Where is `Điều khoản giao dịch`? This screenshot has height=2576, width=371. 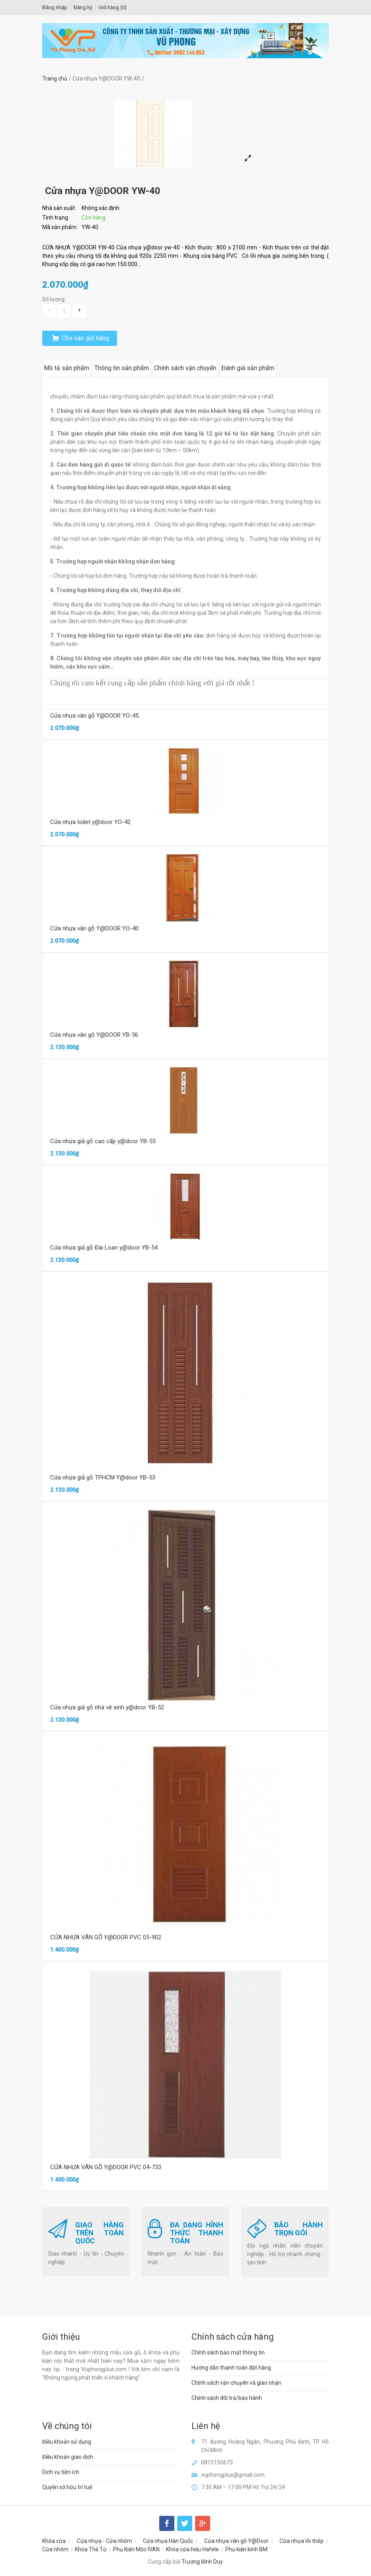 Điều khoản giao dịch is located at coordinates (67, 2457).